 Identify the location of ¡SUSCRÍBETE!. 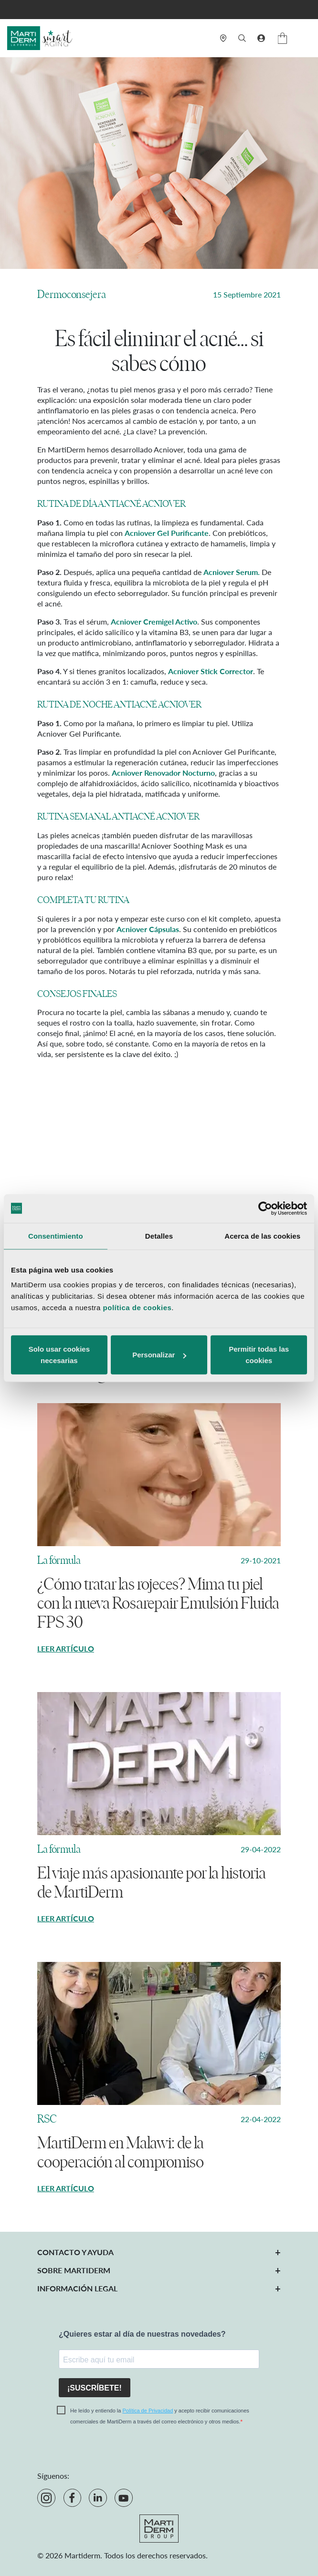
(94, 2388).